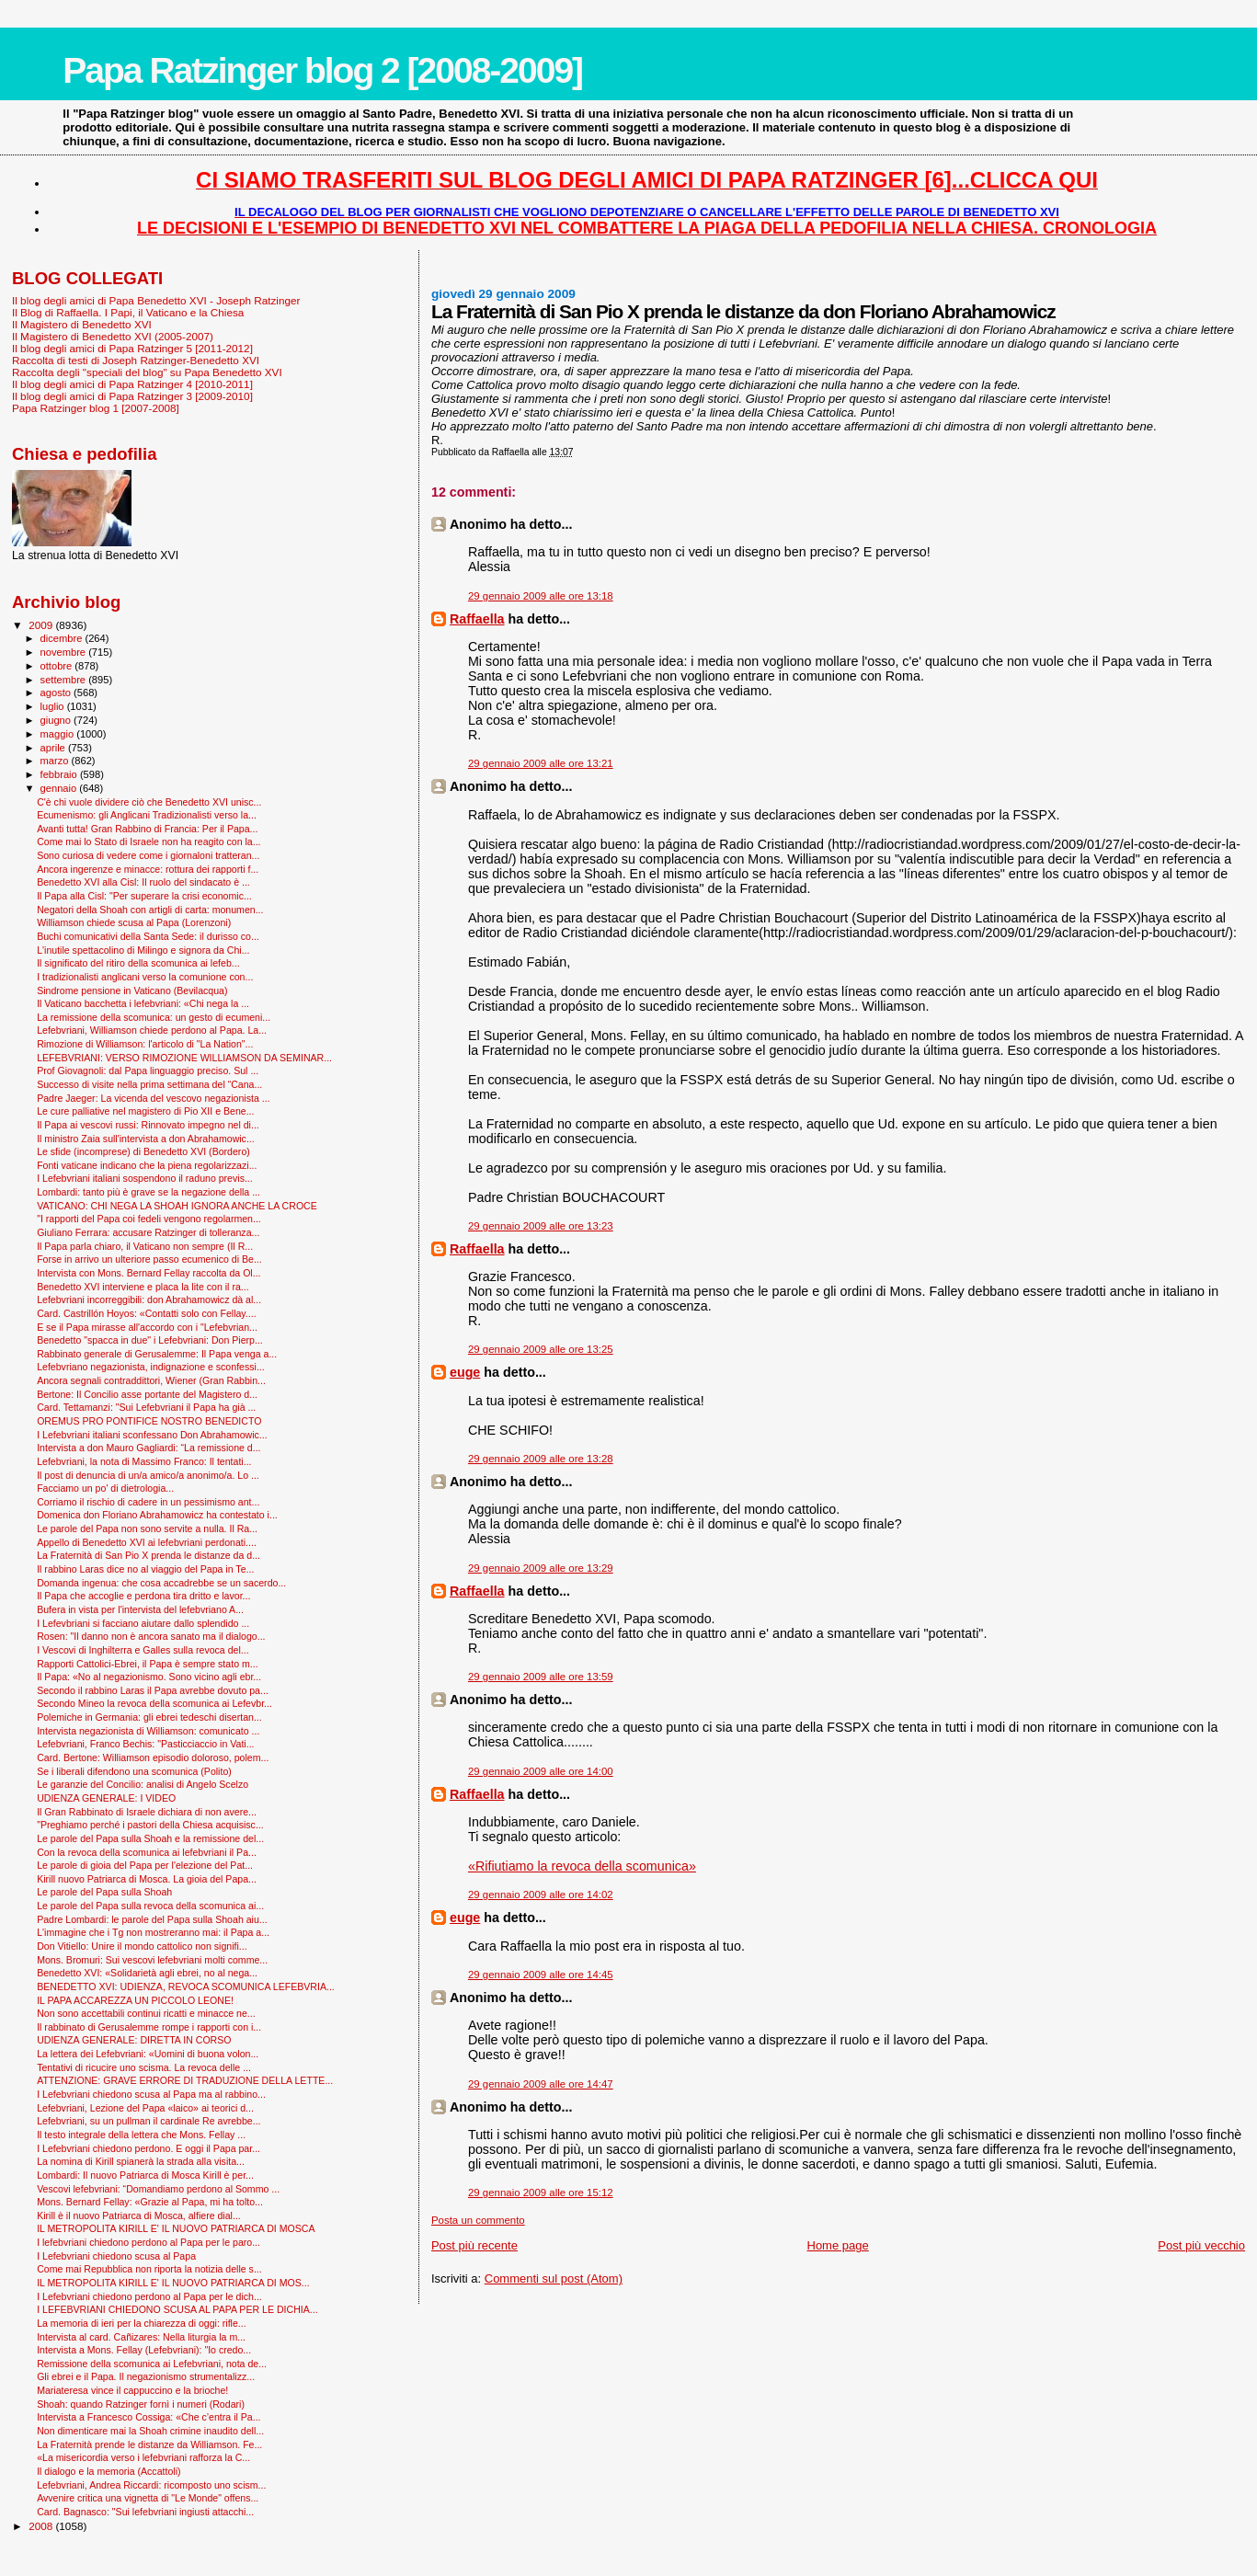  Describe the element at coordinates (184, 1057) in the screenshot. I see `LEFEBVRIANI: VERSO RIMOZIONE WILLIAMSON DA SEMINAR...` at that location.